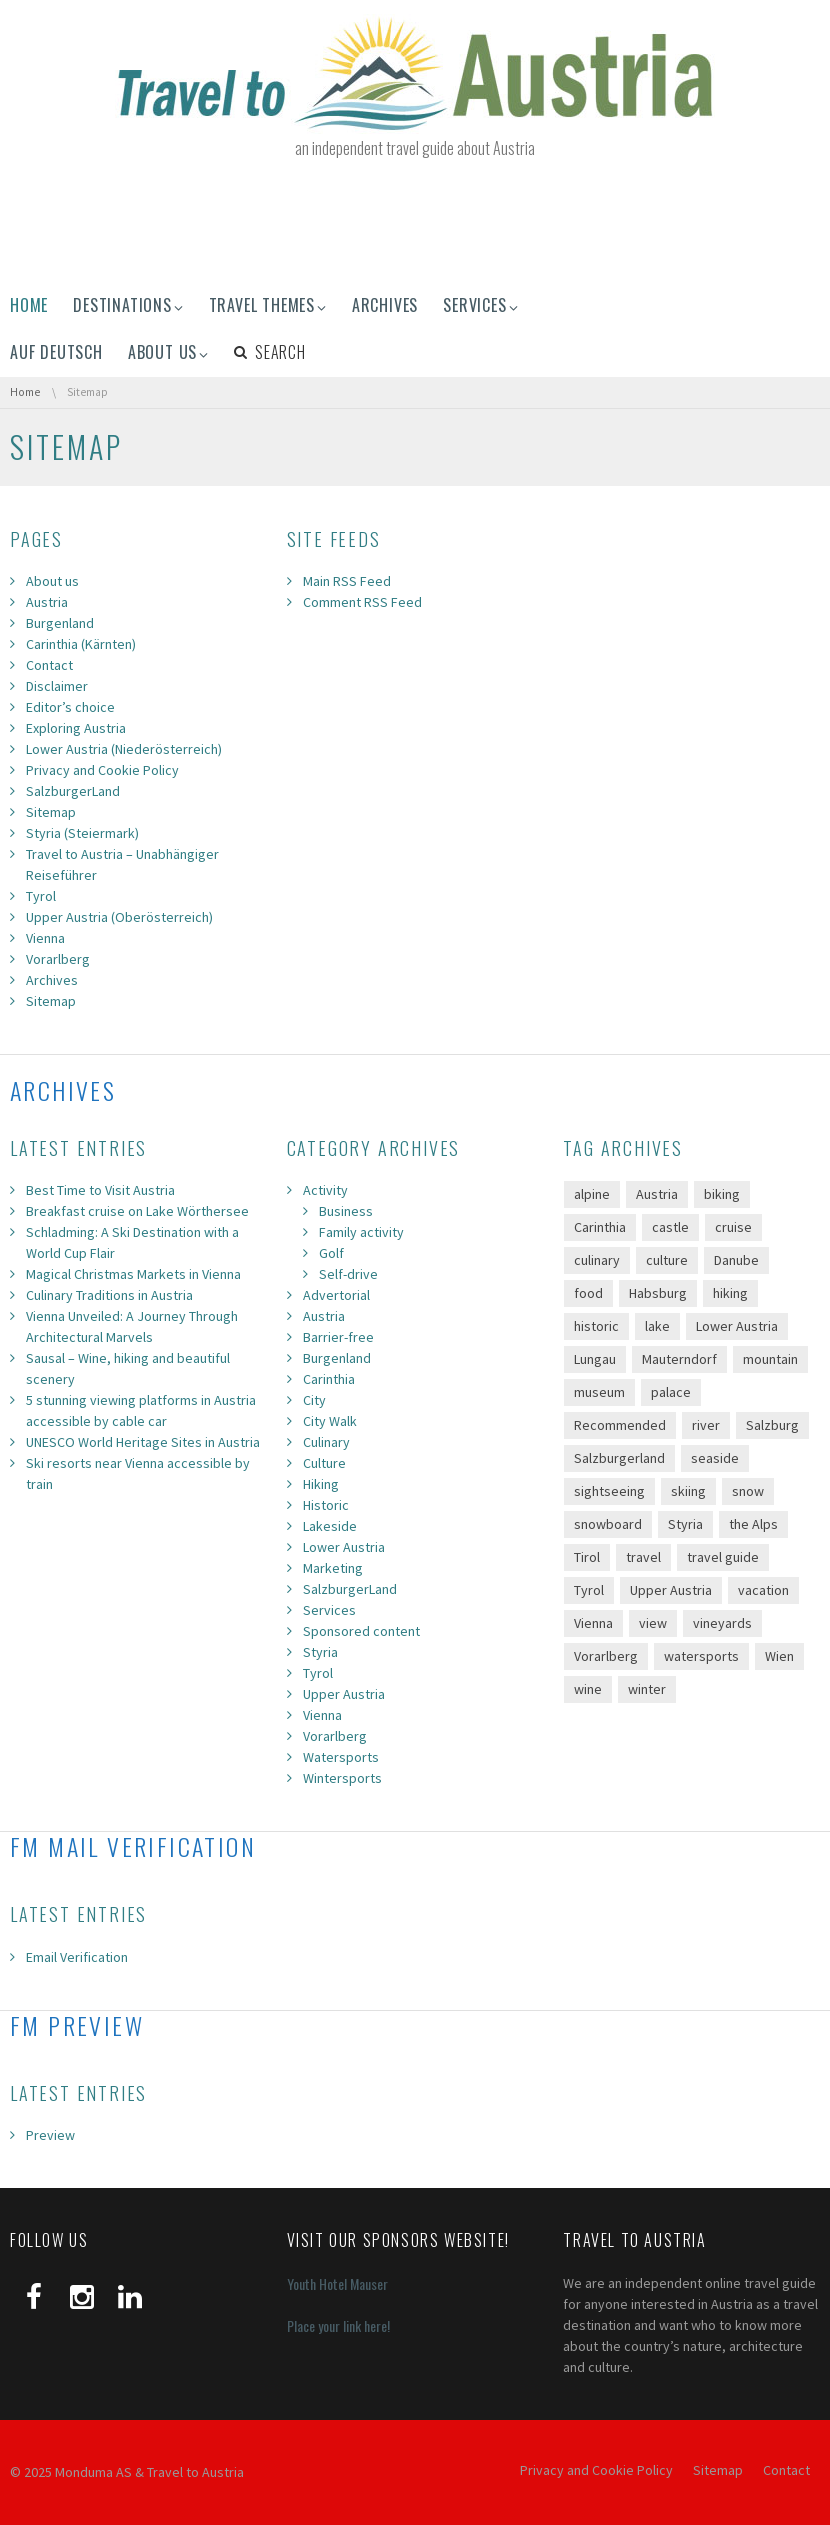  I want to click on Privacy and Cookie Policy, so click(102, 770).